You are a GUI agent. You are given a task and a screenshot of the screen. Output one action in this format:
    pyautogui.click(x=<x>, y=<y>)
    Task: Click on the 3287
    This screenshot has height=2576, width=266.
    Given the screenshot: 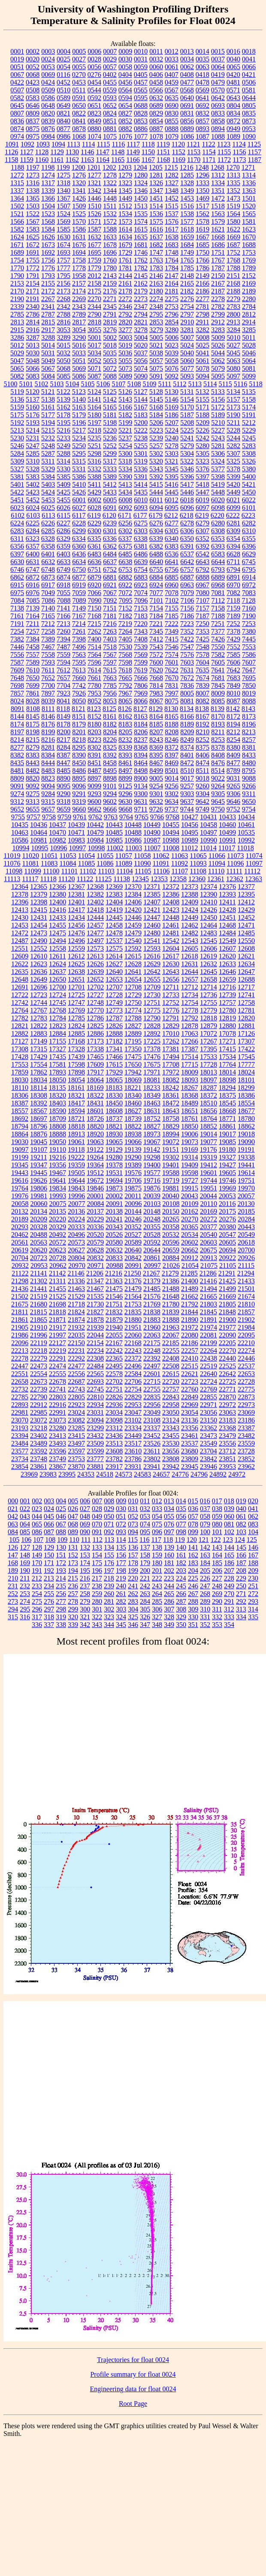 What is the action you would take?
    pyautogui.click(x=32, y=337)
    